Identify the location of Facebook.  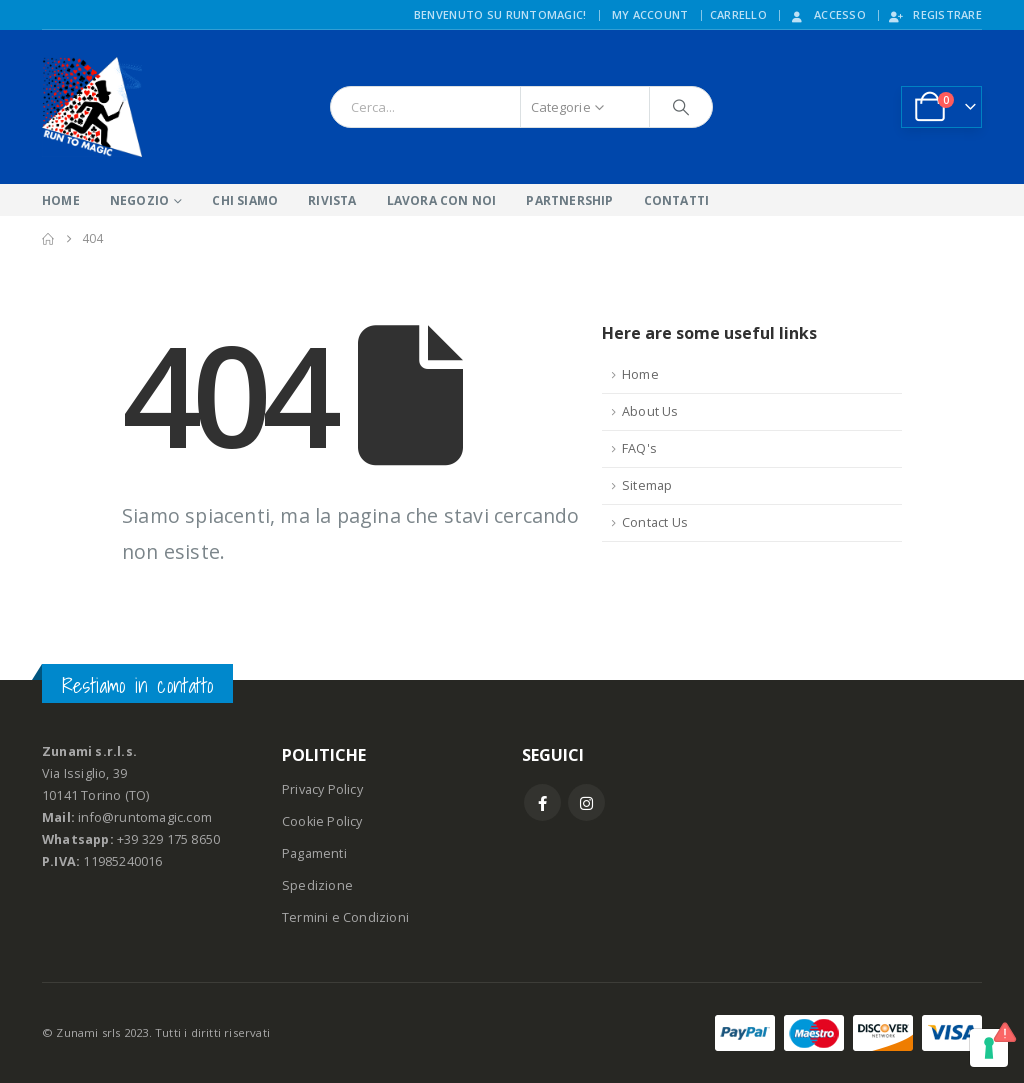
(542, 802).